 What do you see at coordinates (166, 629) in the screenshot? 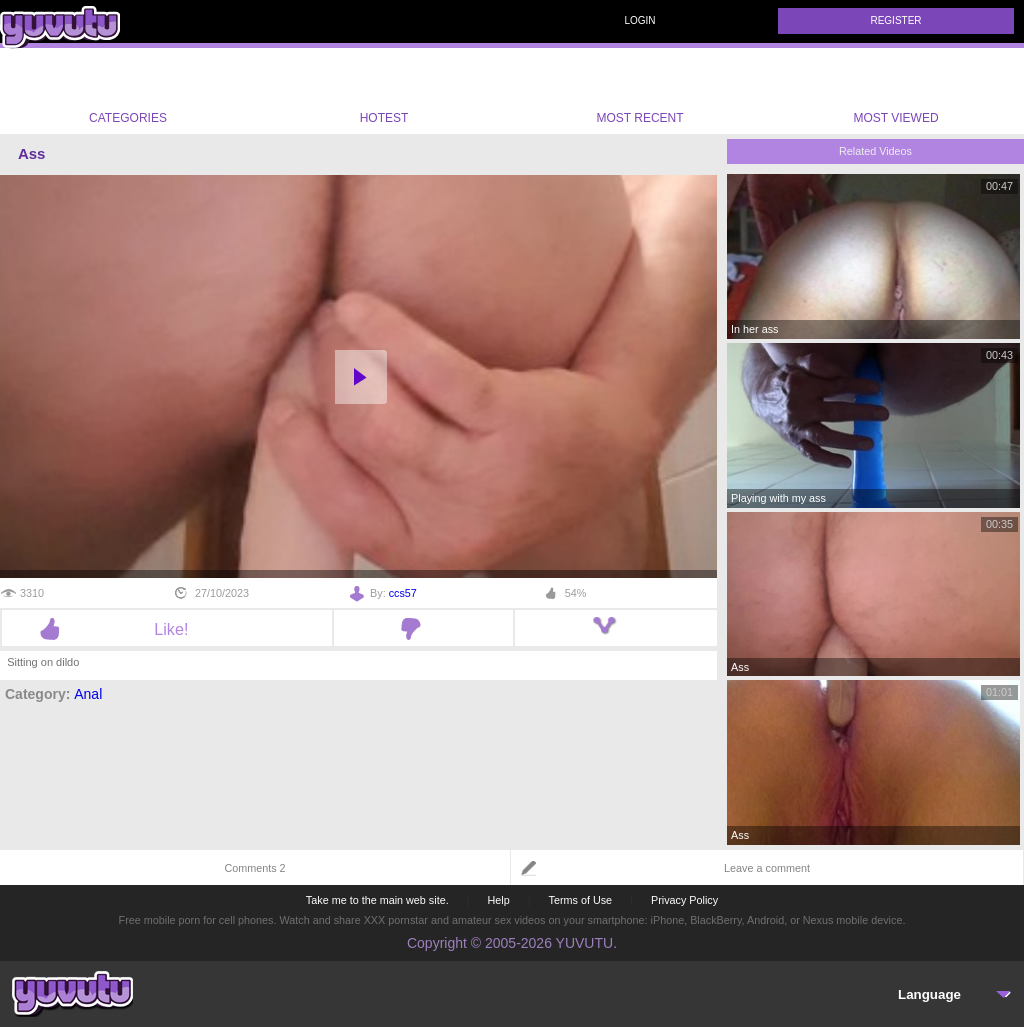
I see `Like!` at bounding box center [166, 629].